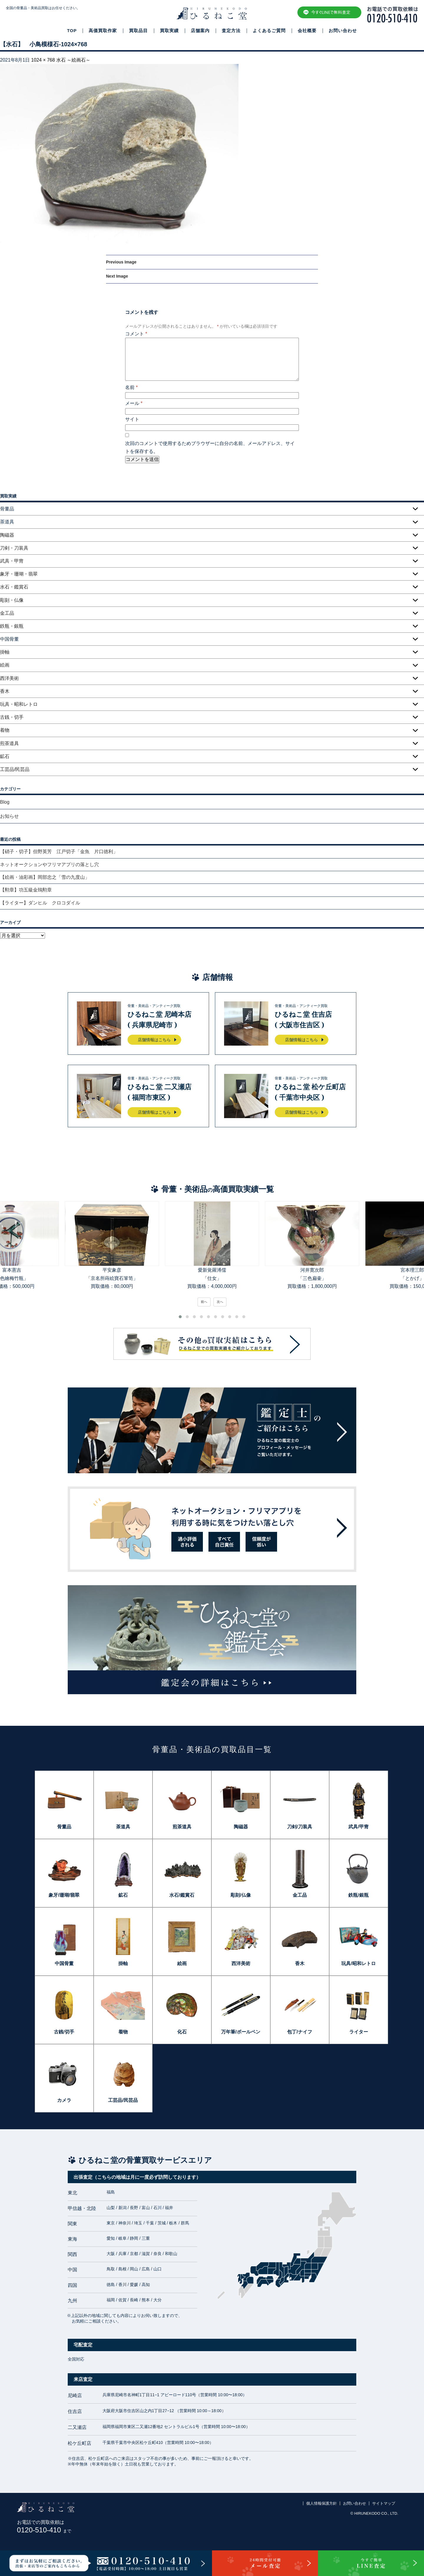  What do you see at coordinates (134, 403) in the screenshot?
I see `メール` at bounding box center [134, 403].